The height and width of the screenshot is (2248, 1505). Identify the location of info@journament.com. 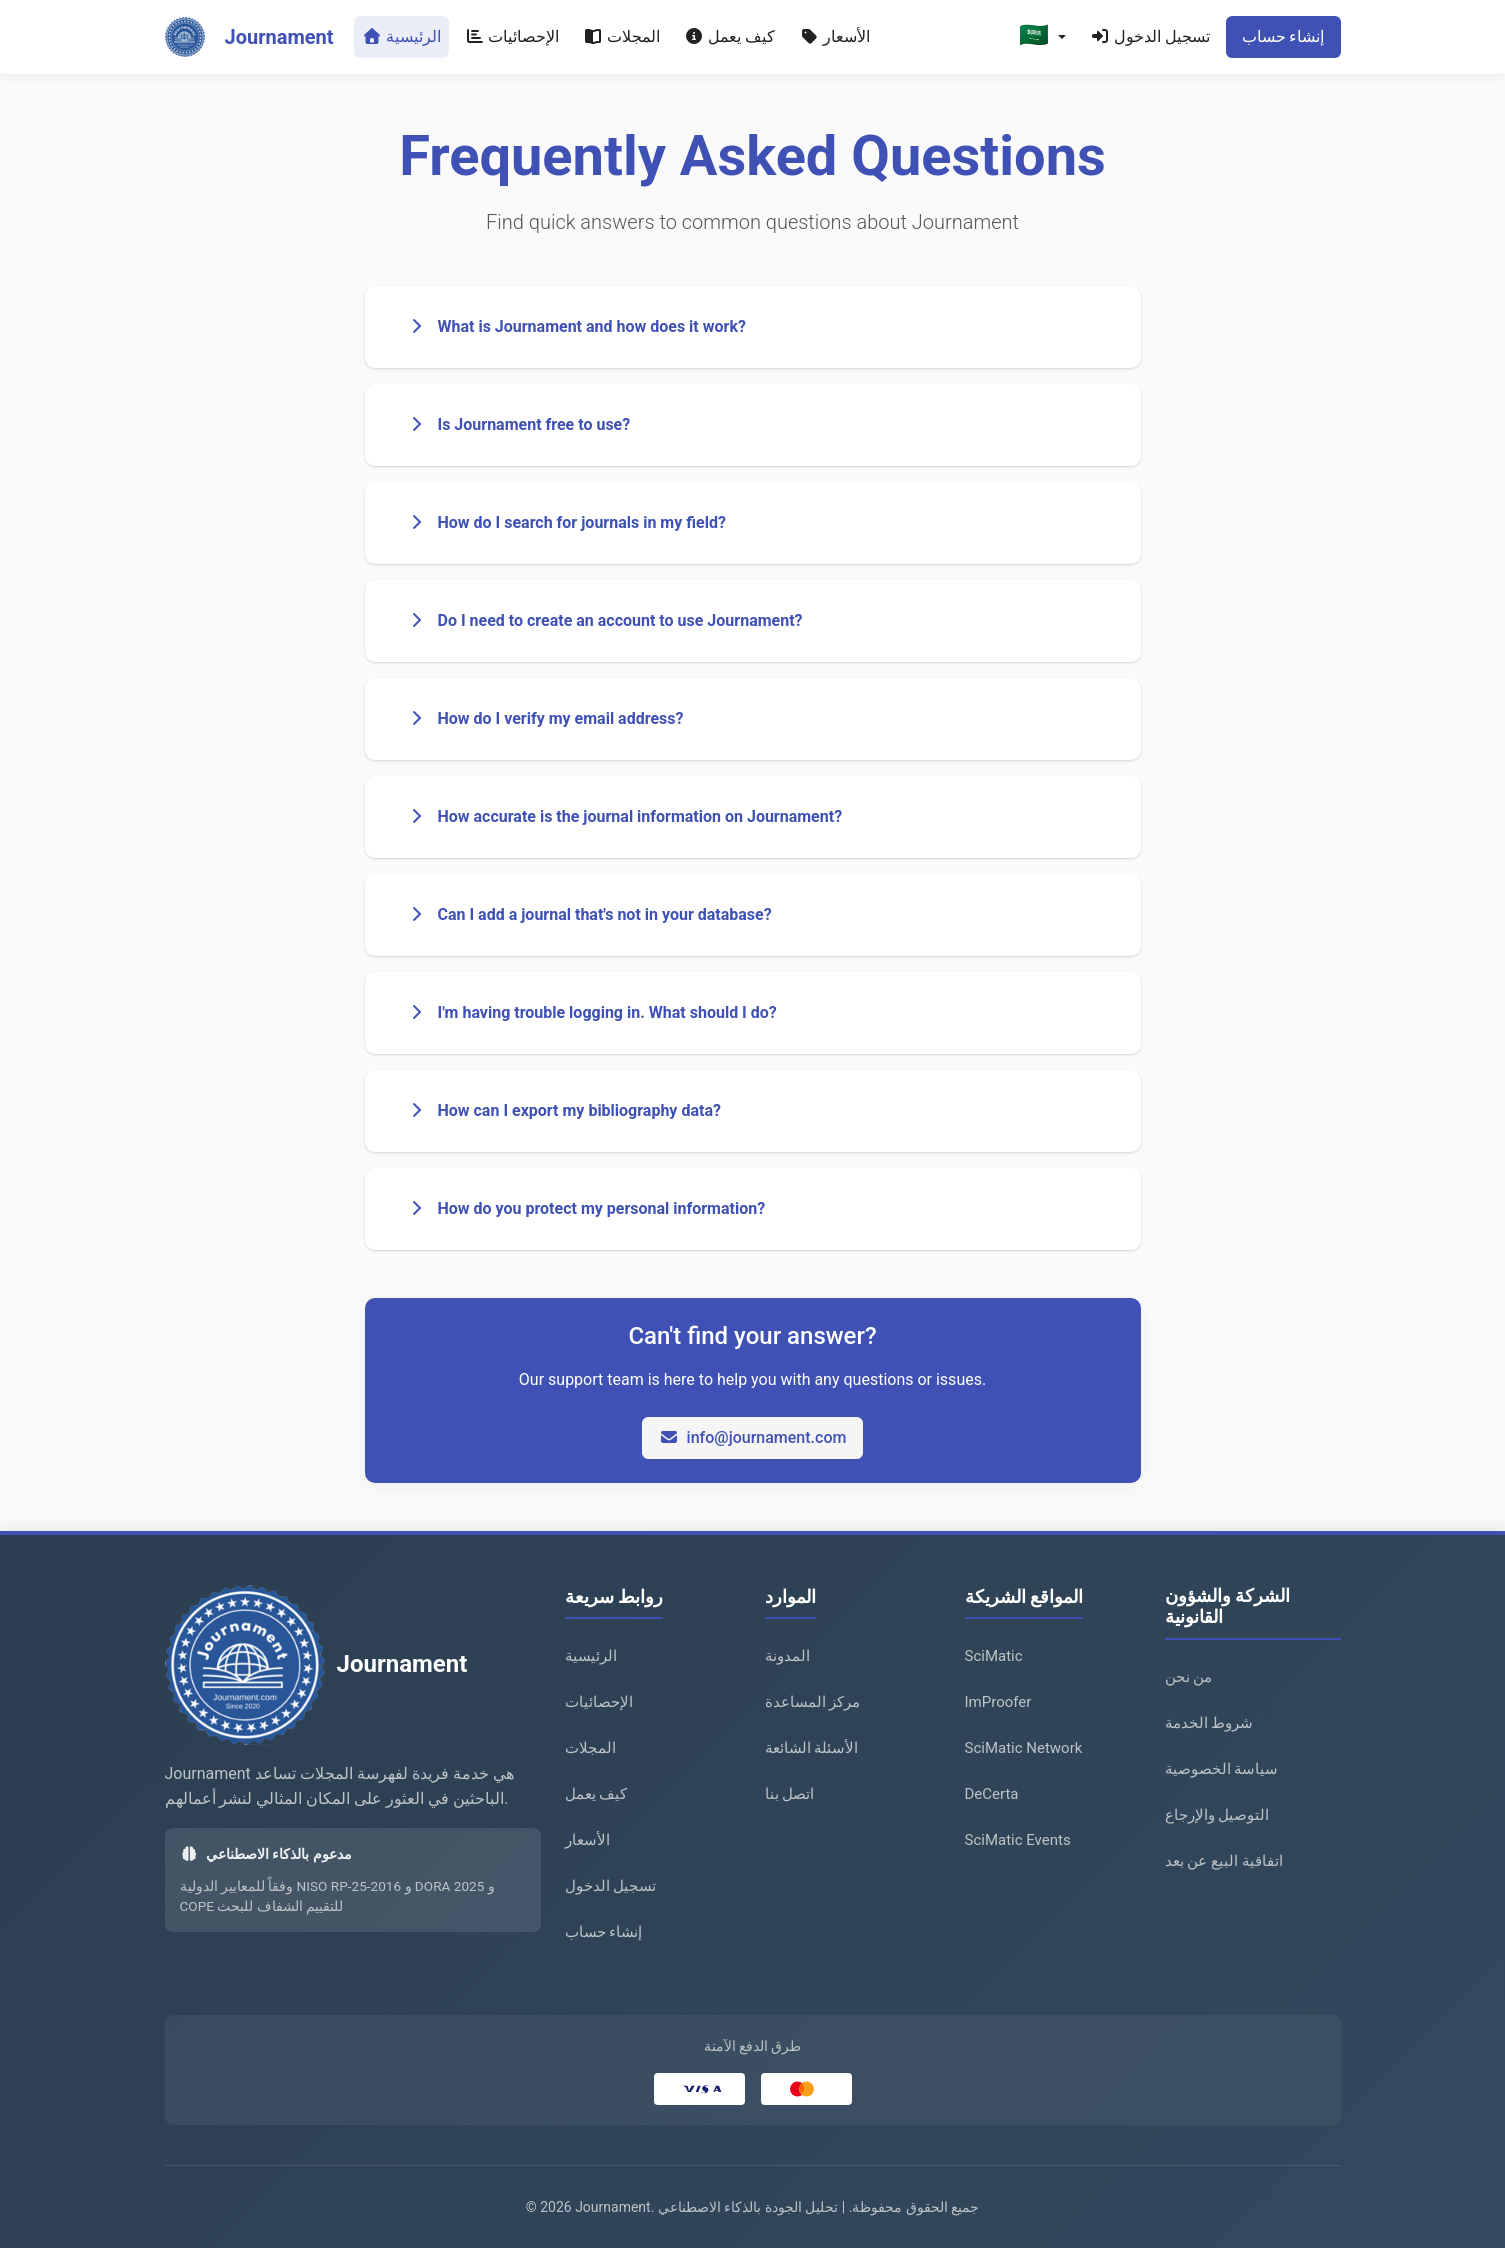
(753, 1437).